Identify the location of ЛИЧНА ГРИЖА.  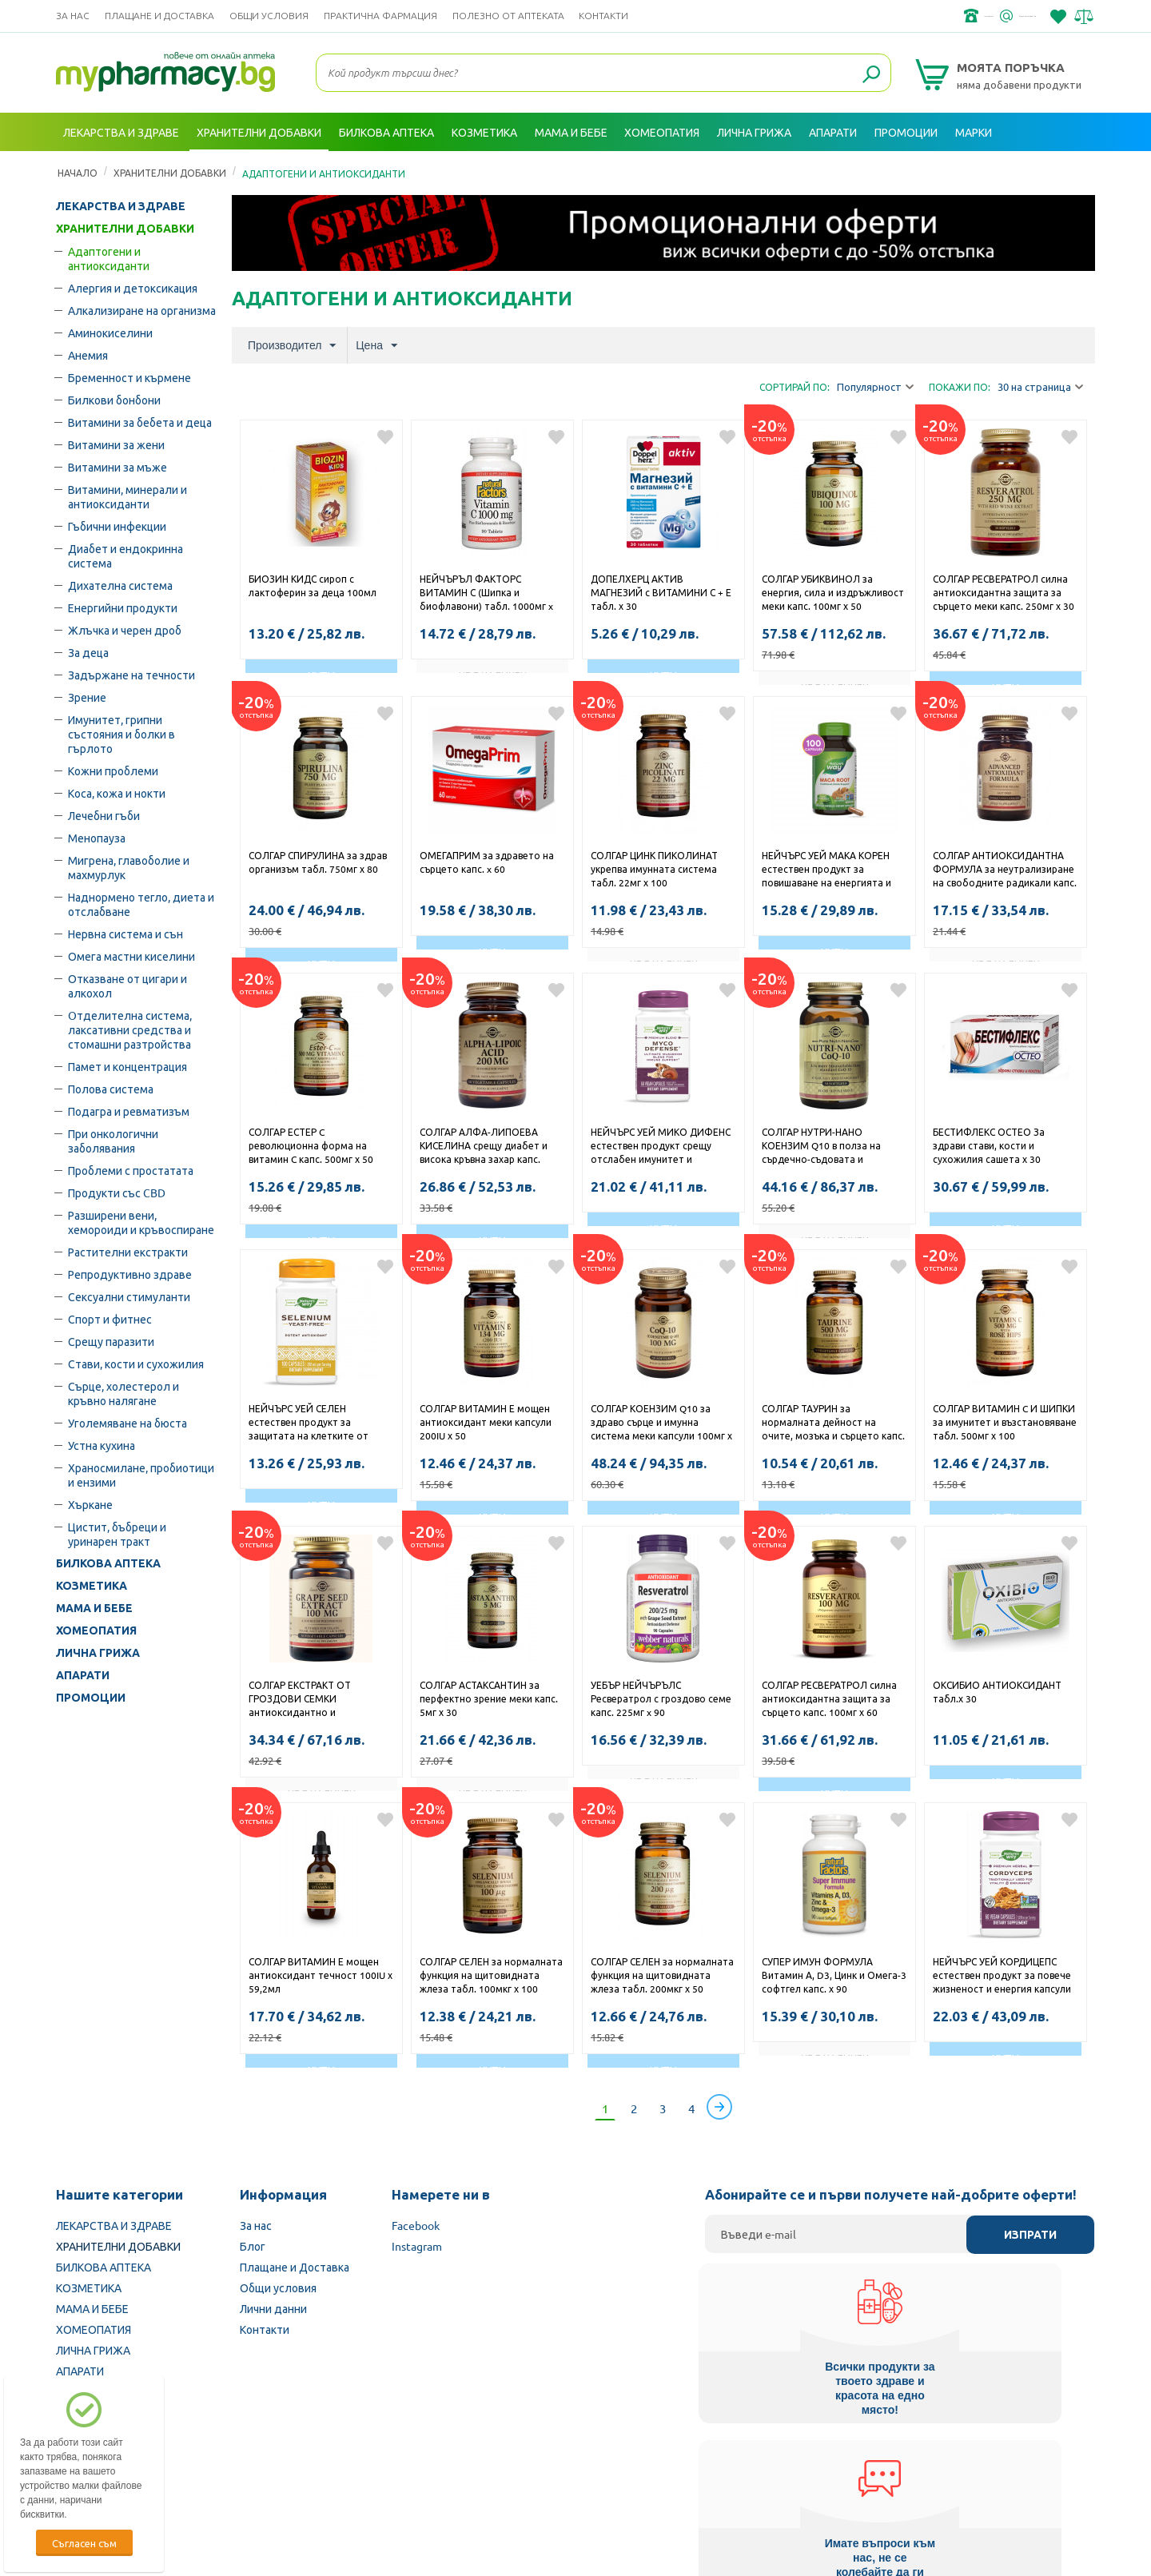
(98, 1652).